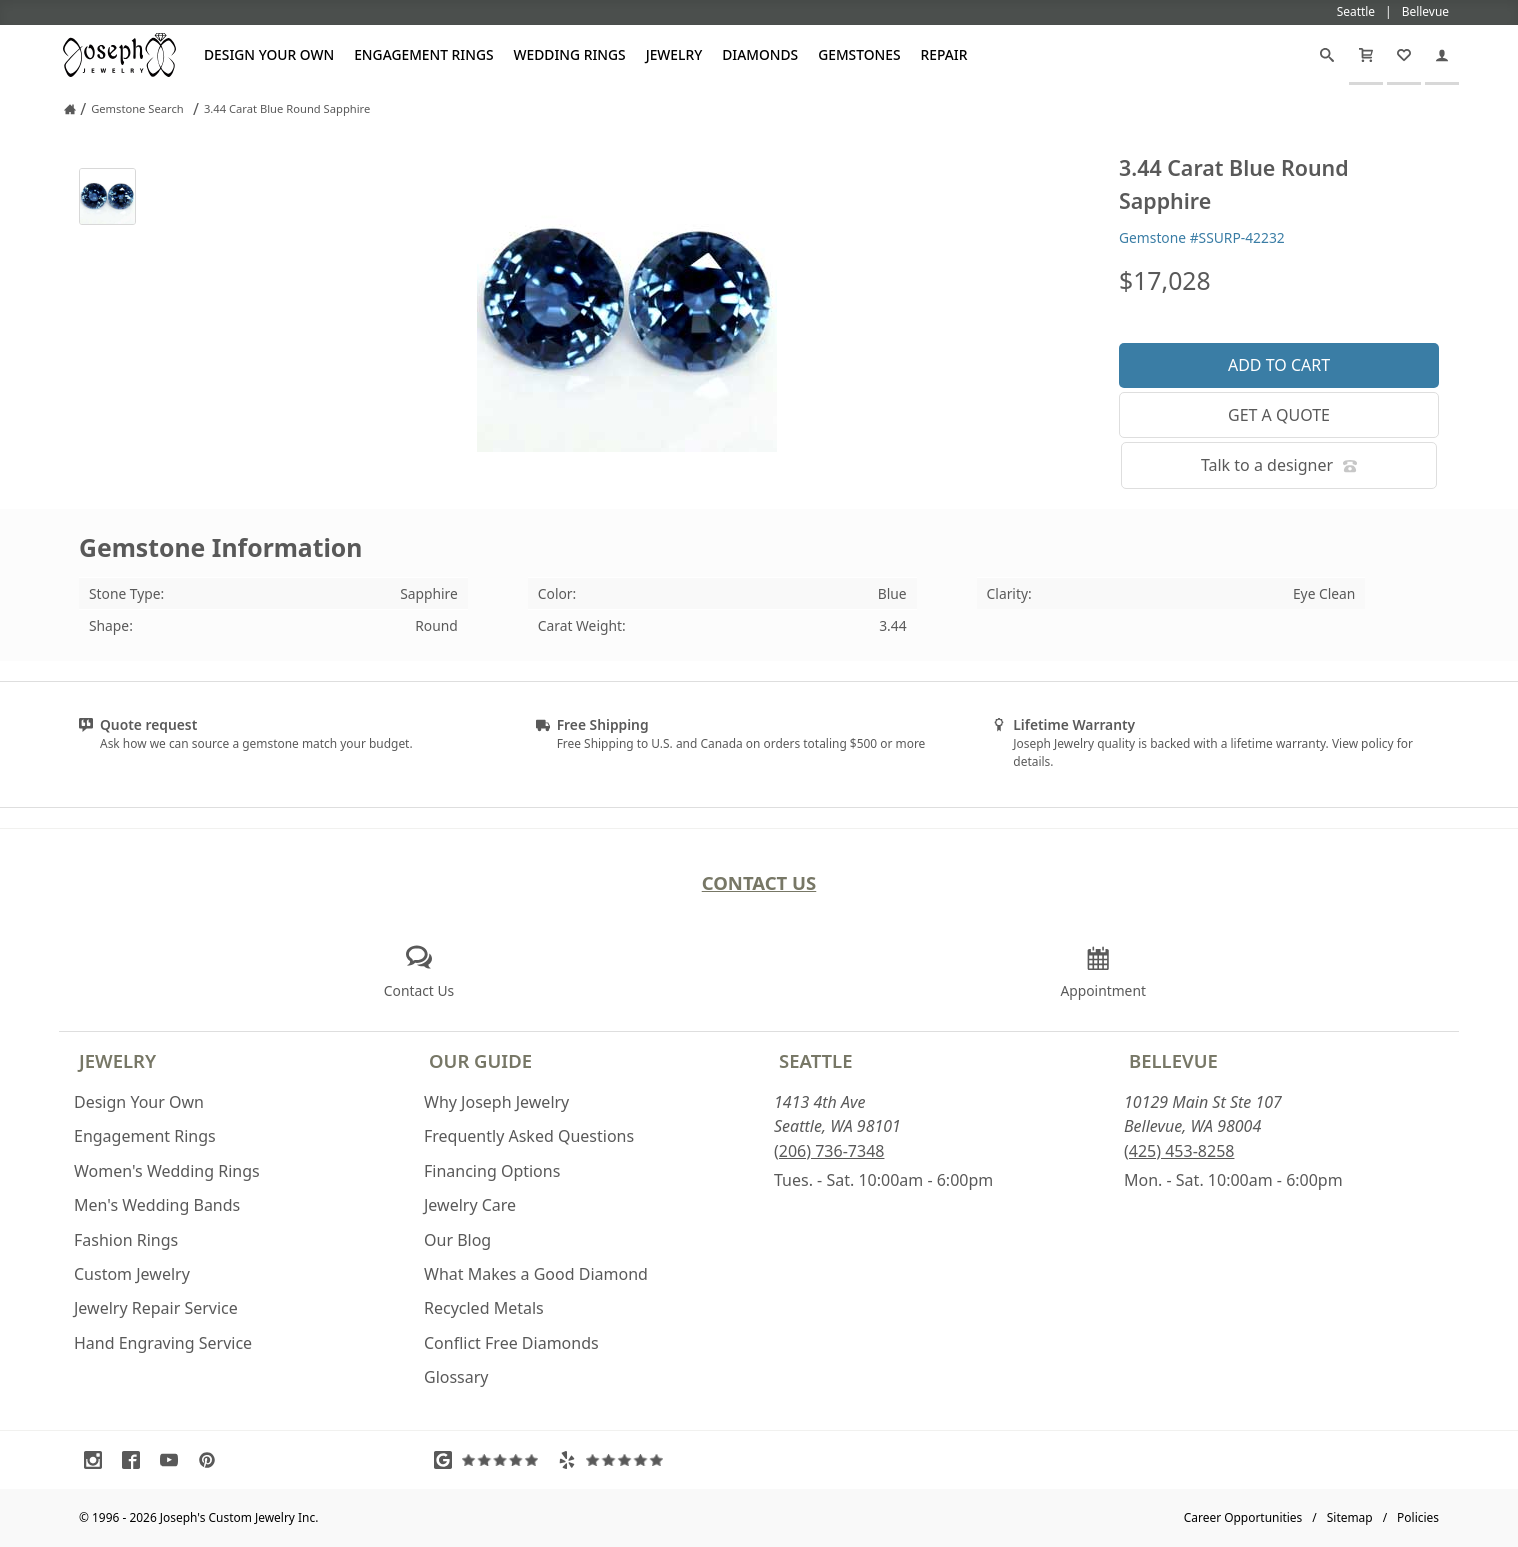 This screenshot has width=1518, height=1547. I want to click on [Visit Yelp Reviews (opens in a new tab)], so click(615, 1460).